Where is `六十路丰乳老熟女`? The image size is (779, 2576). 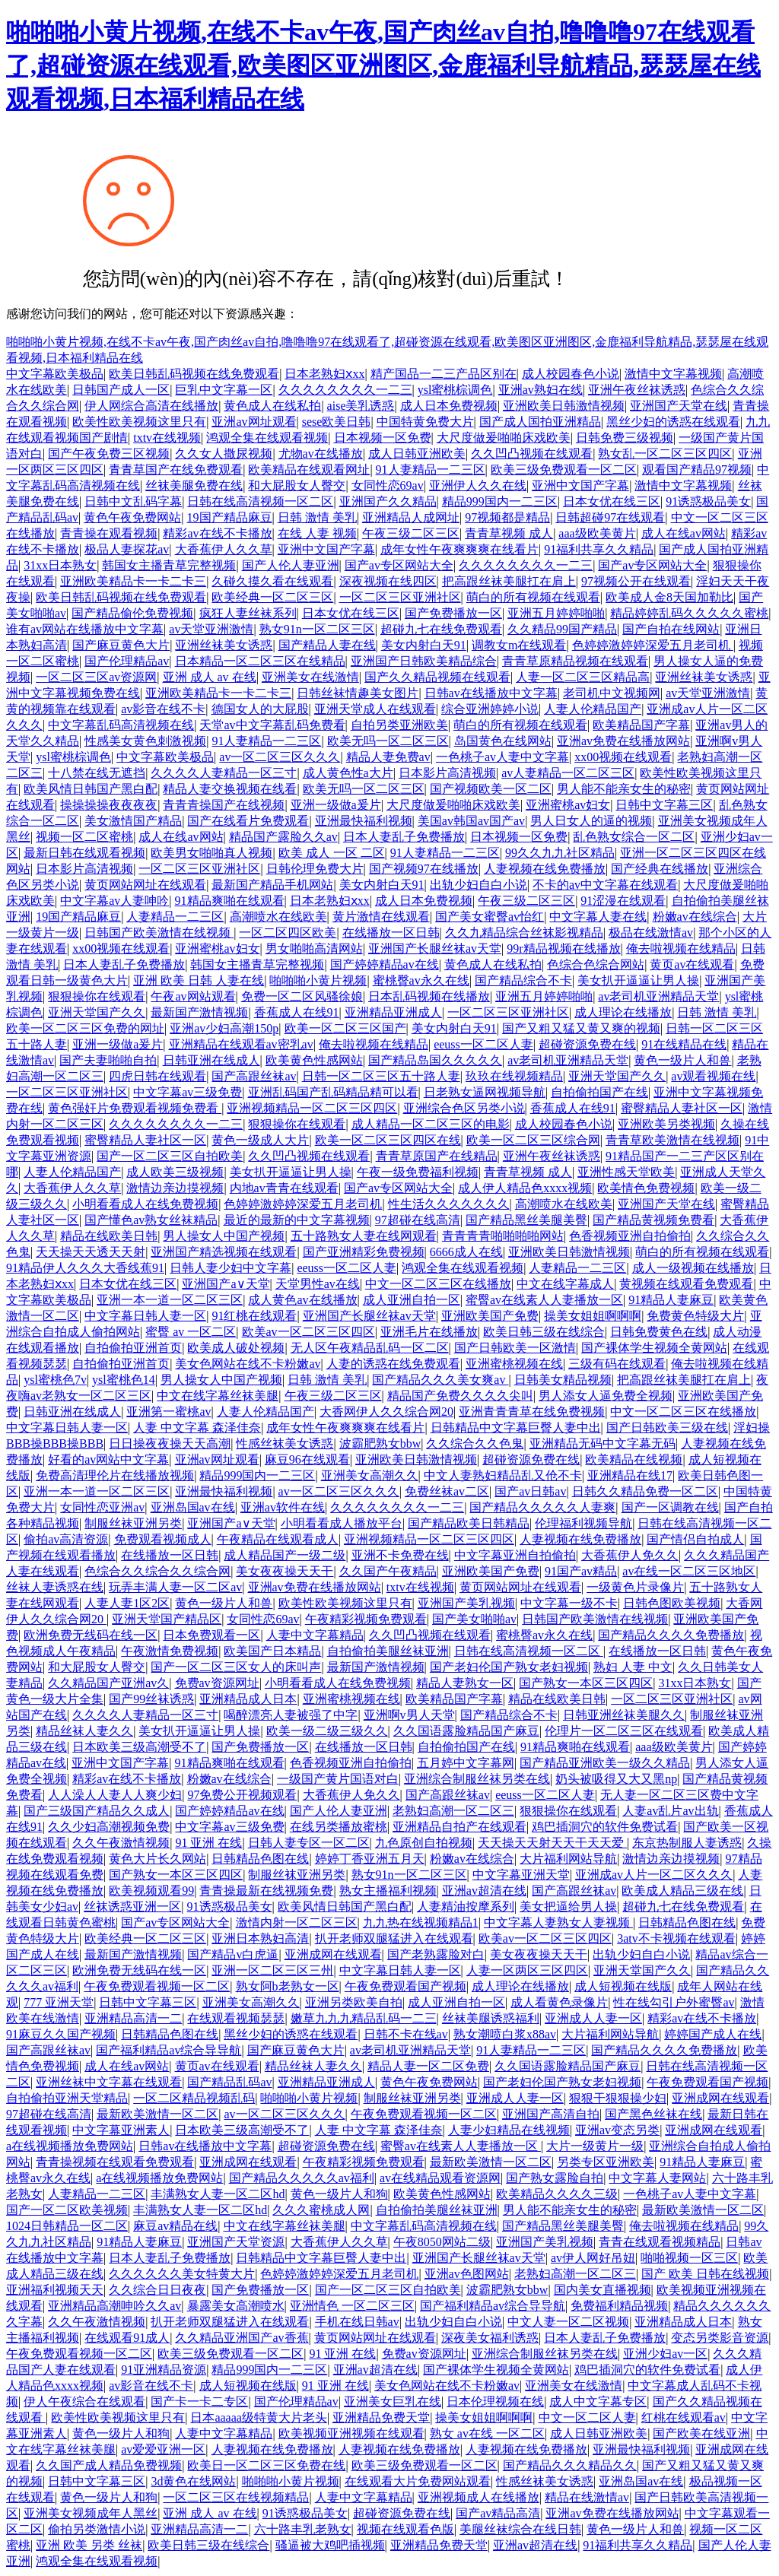 六十路丰乳老熟女 is located at coordinates (302, 2529).